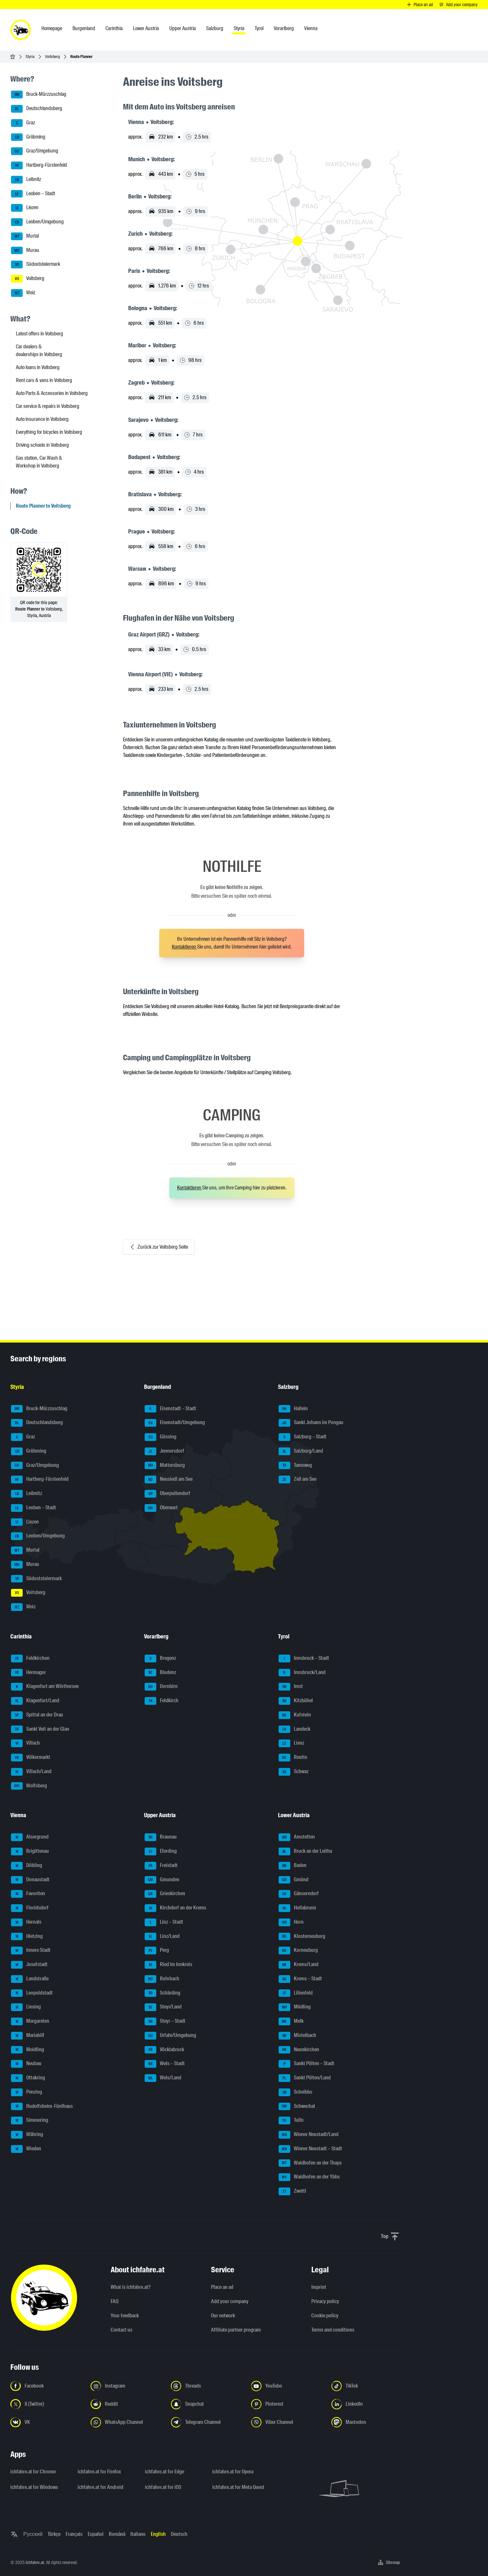 The height and width of the screenshot is (2576, 488). Describe the element at coordinates (297, 2036) in the screenshot. I see `Mistelbach` at that location.